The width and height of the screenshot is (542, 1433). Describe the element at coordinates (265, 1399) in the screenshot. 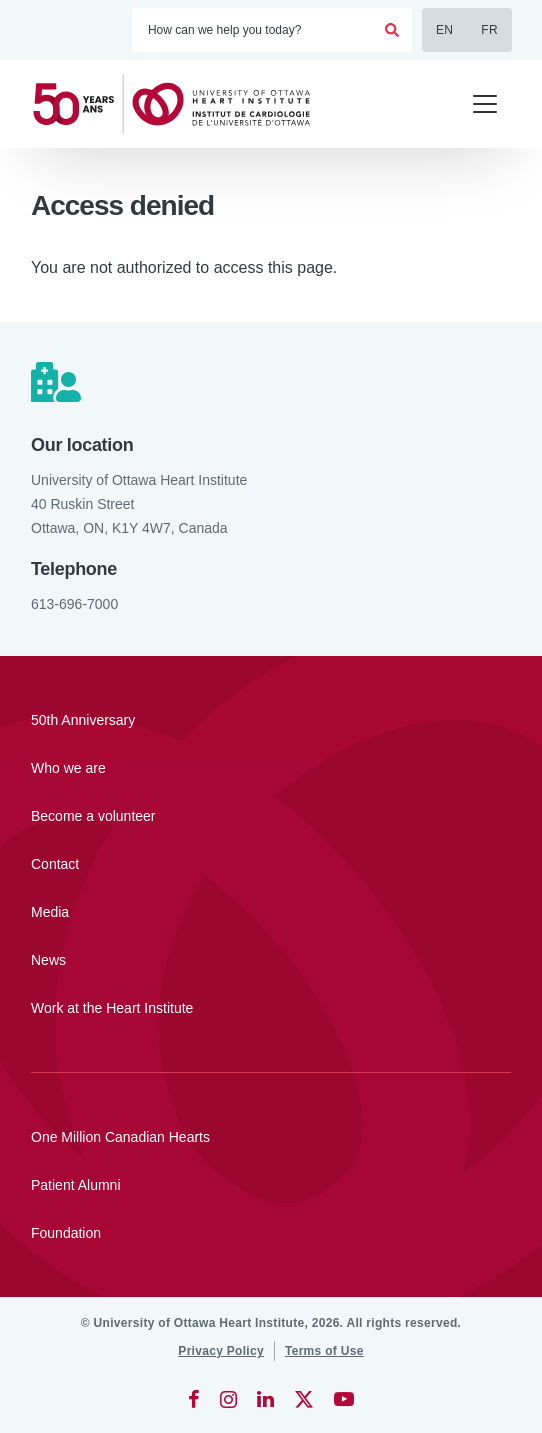

I see `[LinkedIn]` at that location.